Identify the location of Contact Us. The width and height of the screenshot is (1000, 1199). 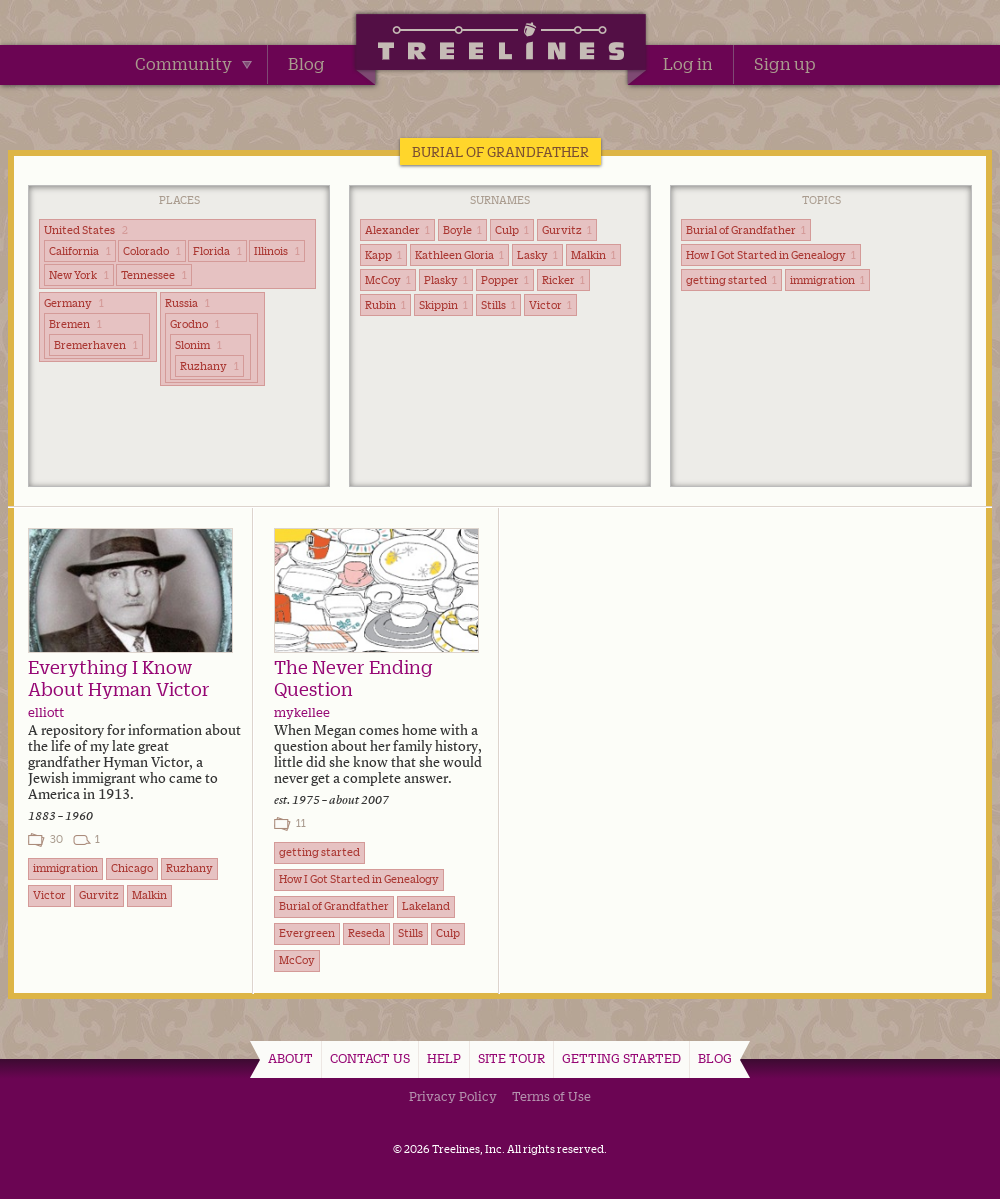
(370, 1058).